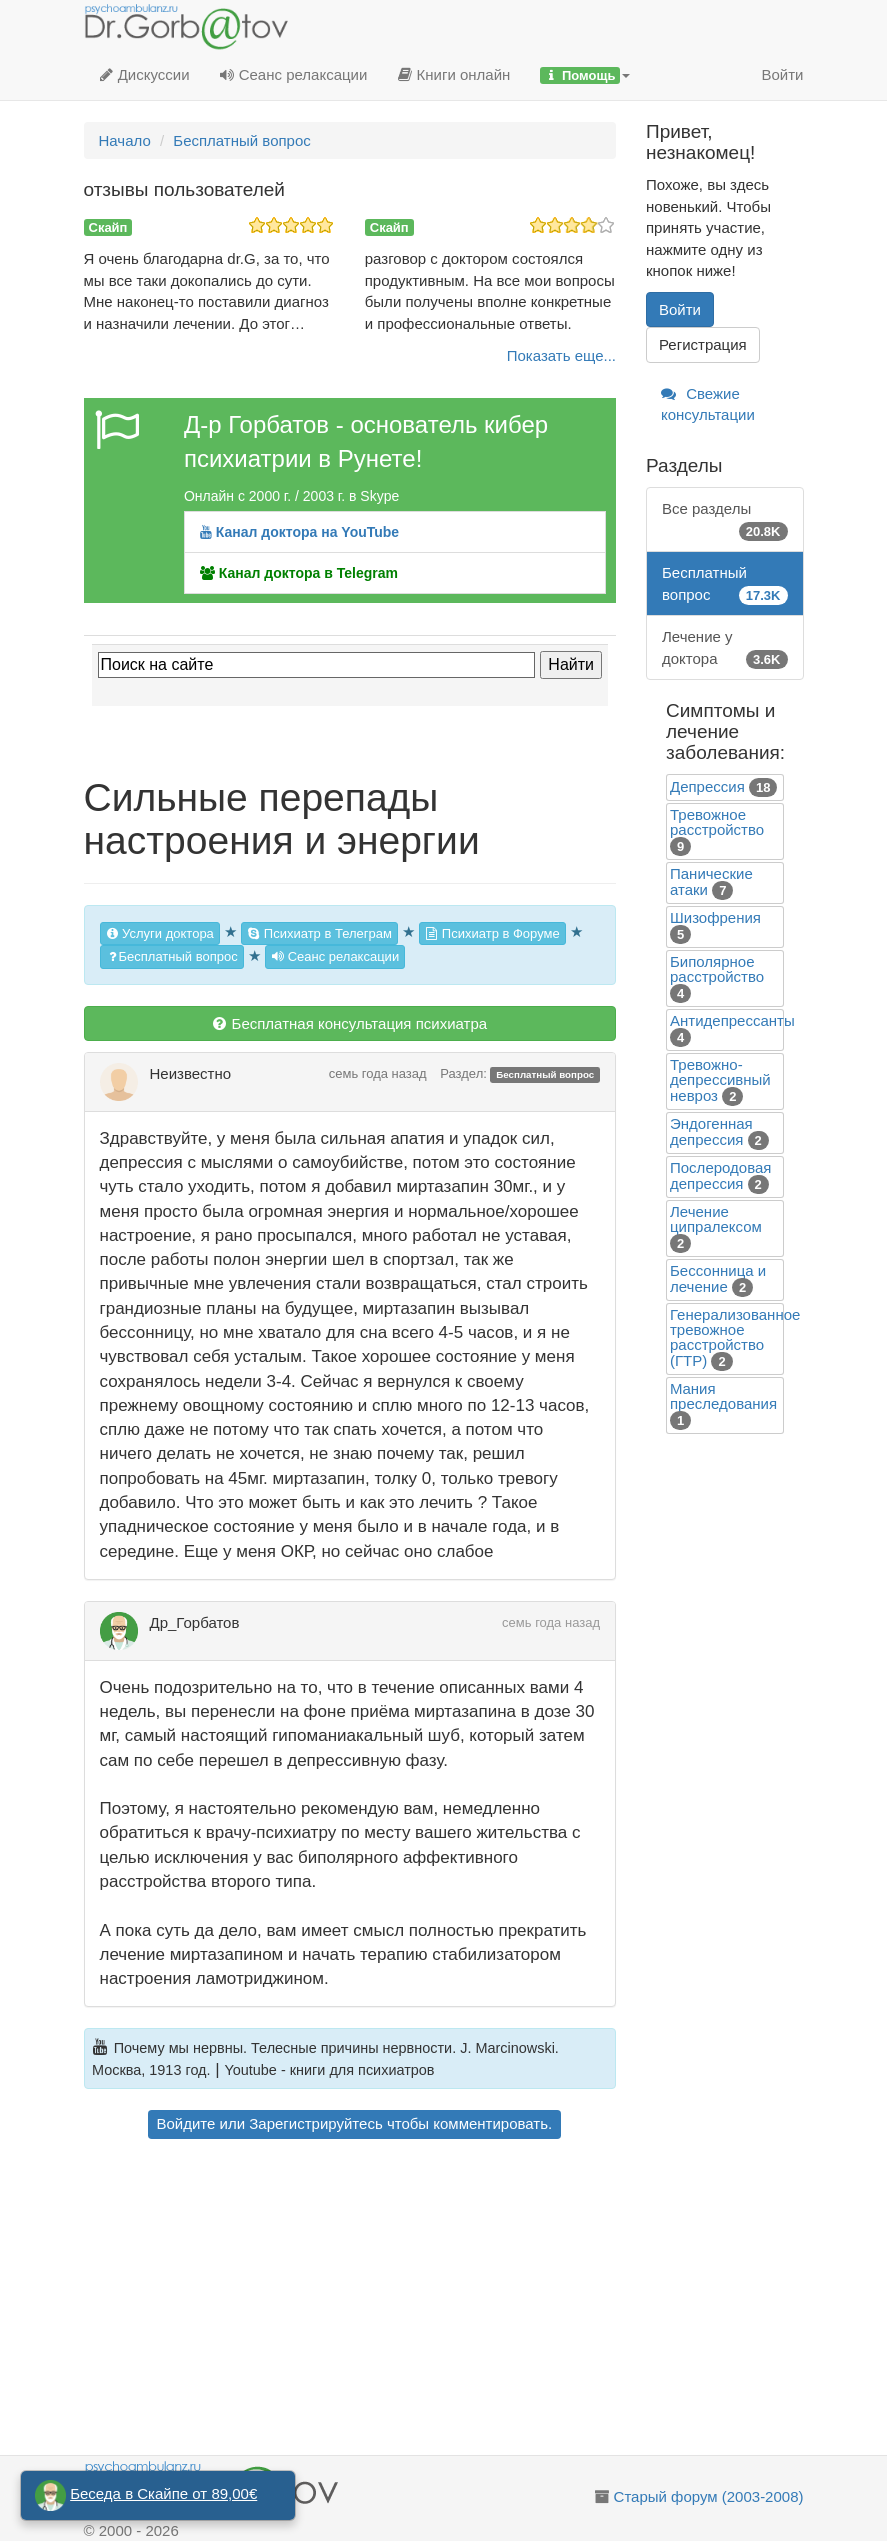  What do you see at coordinates (735, 1337) in the screenshot?
I see `Генерализованное тревожное расстройство (ГТР)` at bounding box center [735, 1337].